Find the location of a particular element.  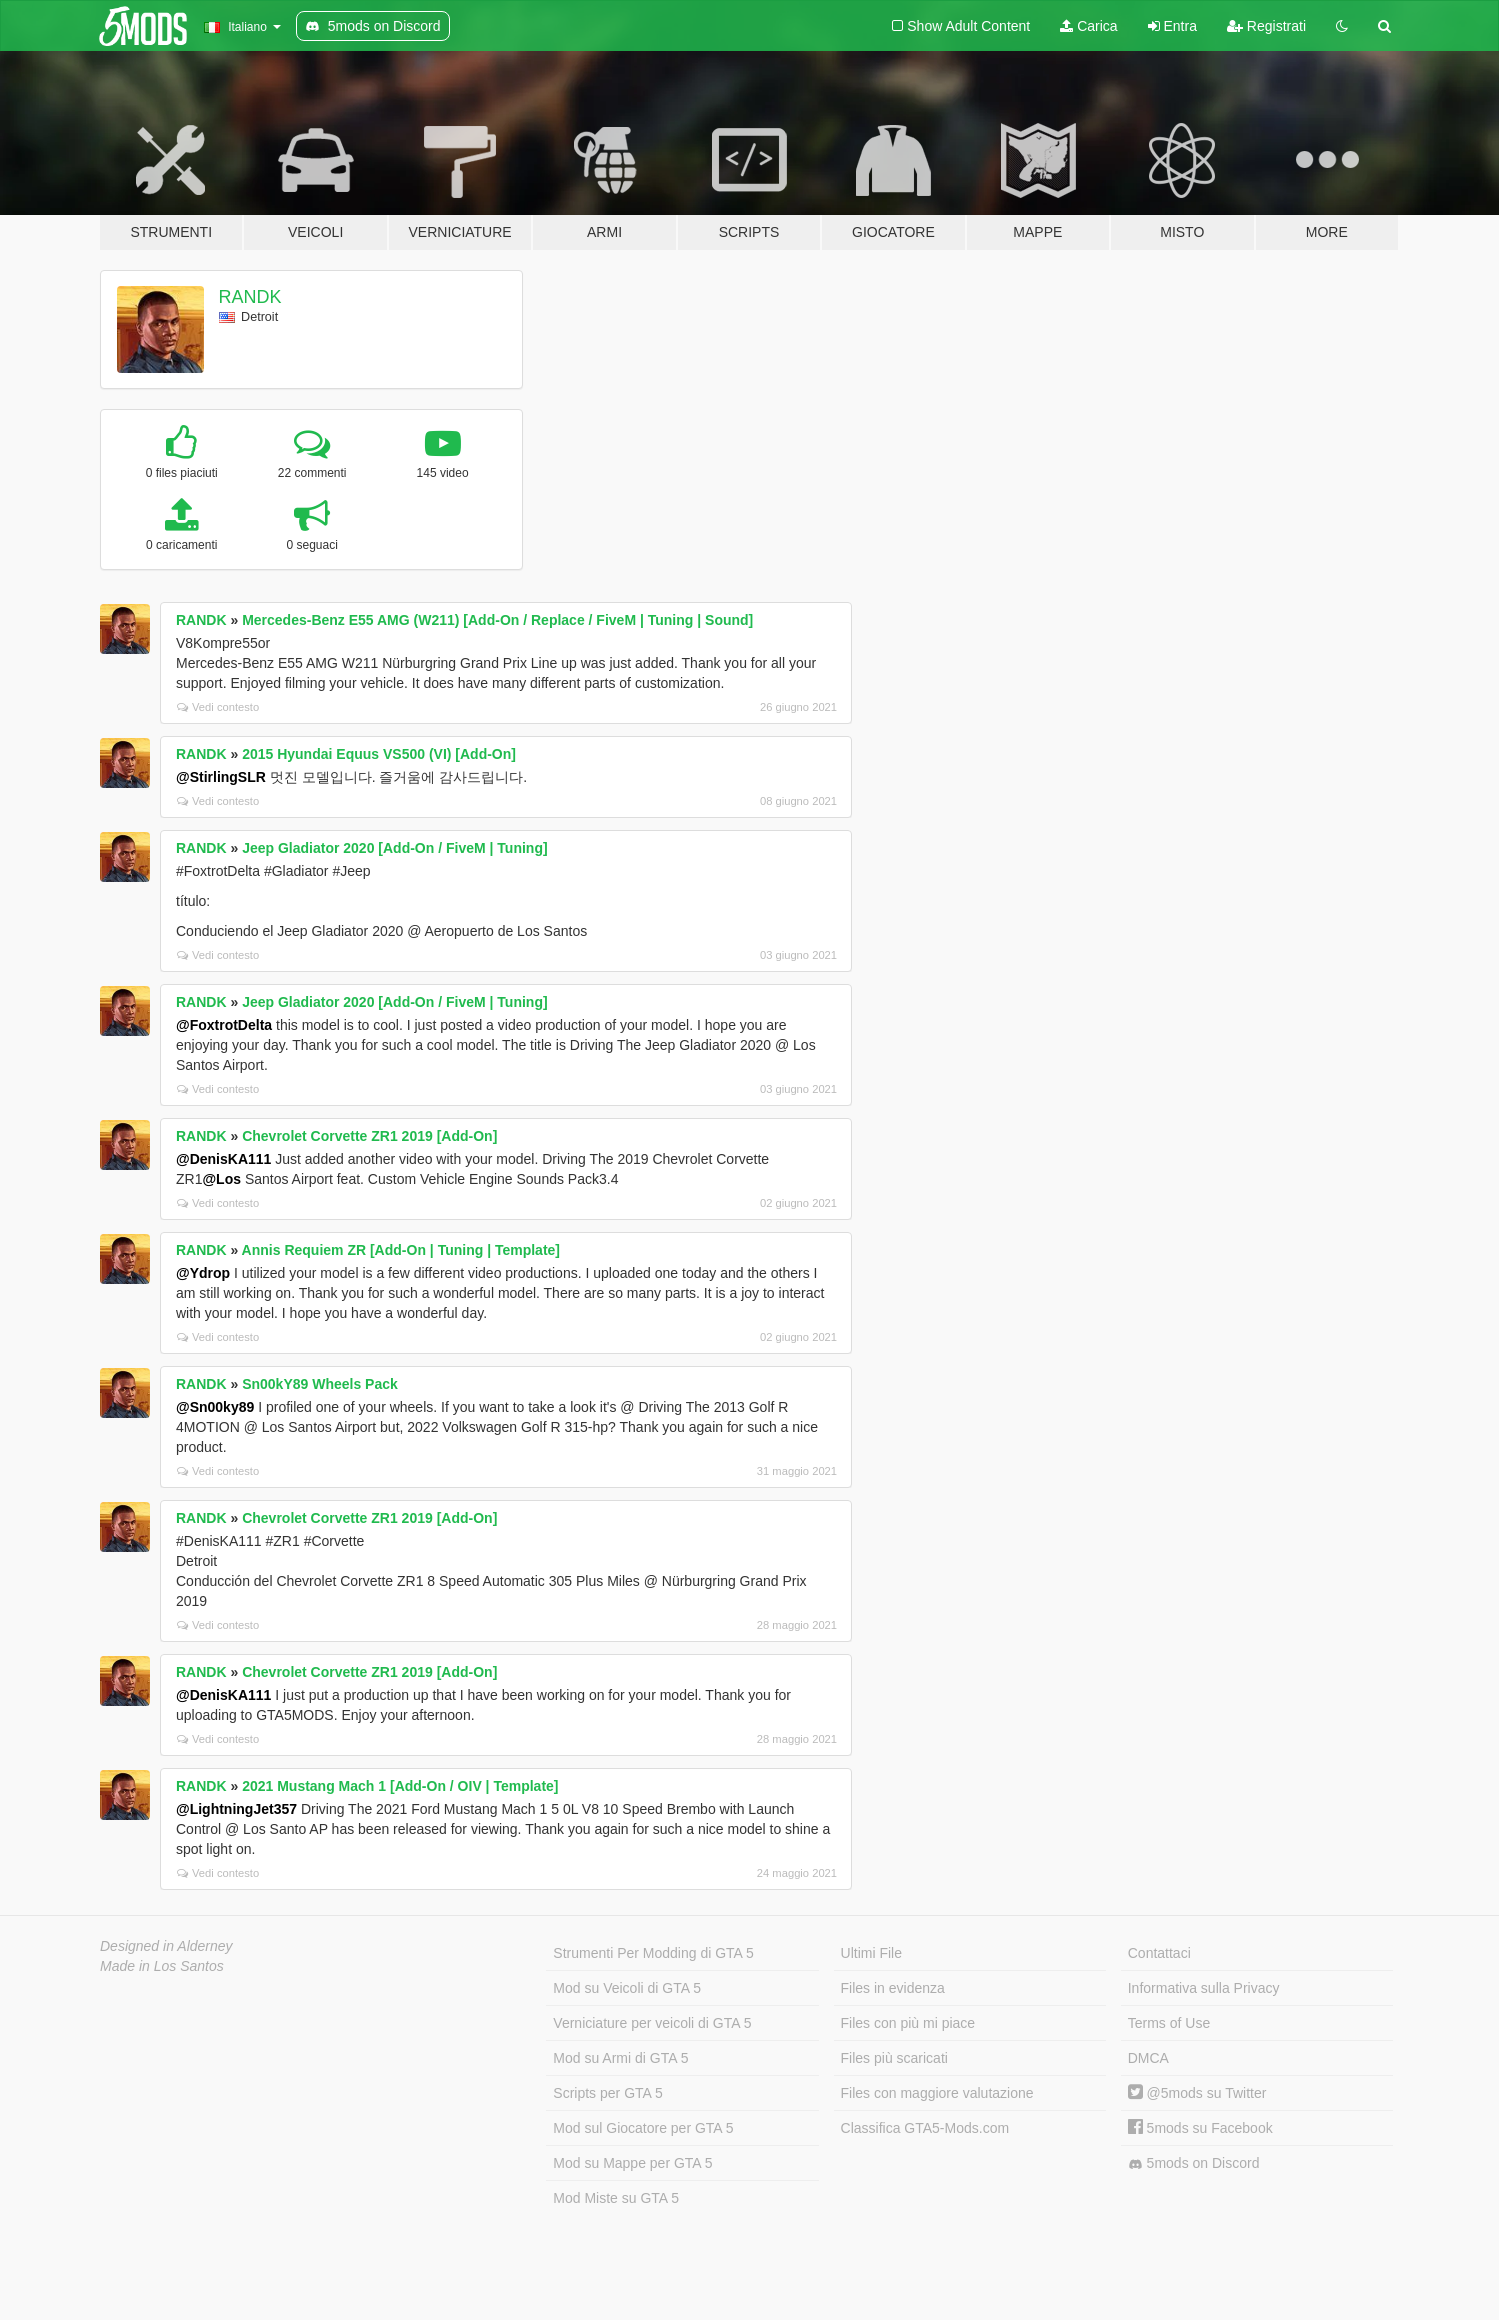

Contattaci is located at coordinates (1159, 1953).